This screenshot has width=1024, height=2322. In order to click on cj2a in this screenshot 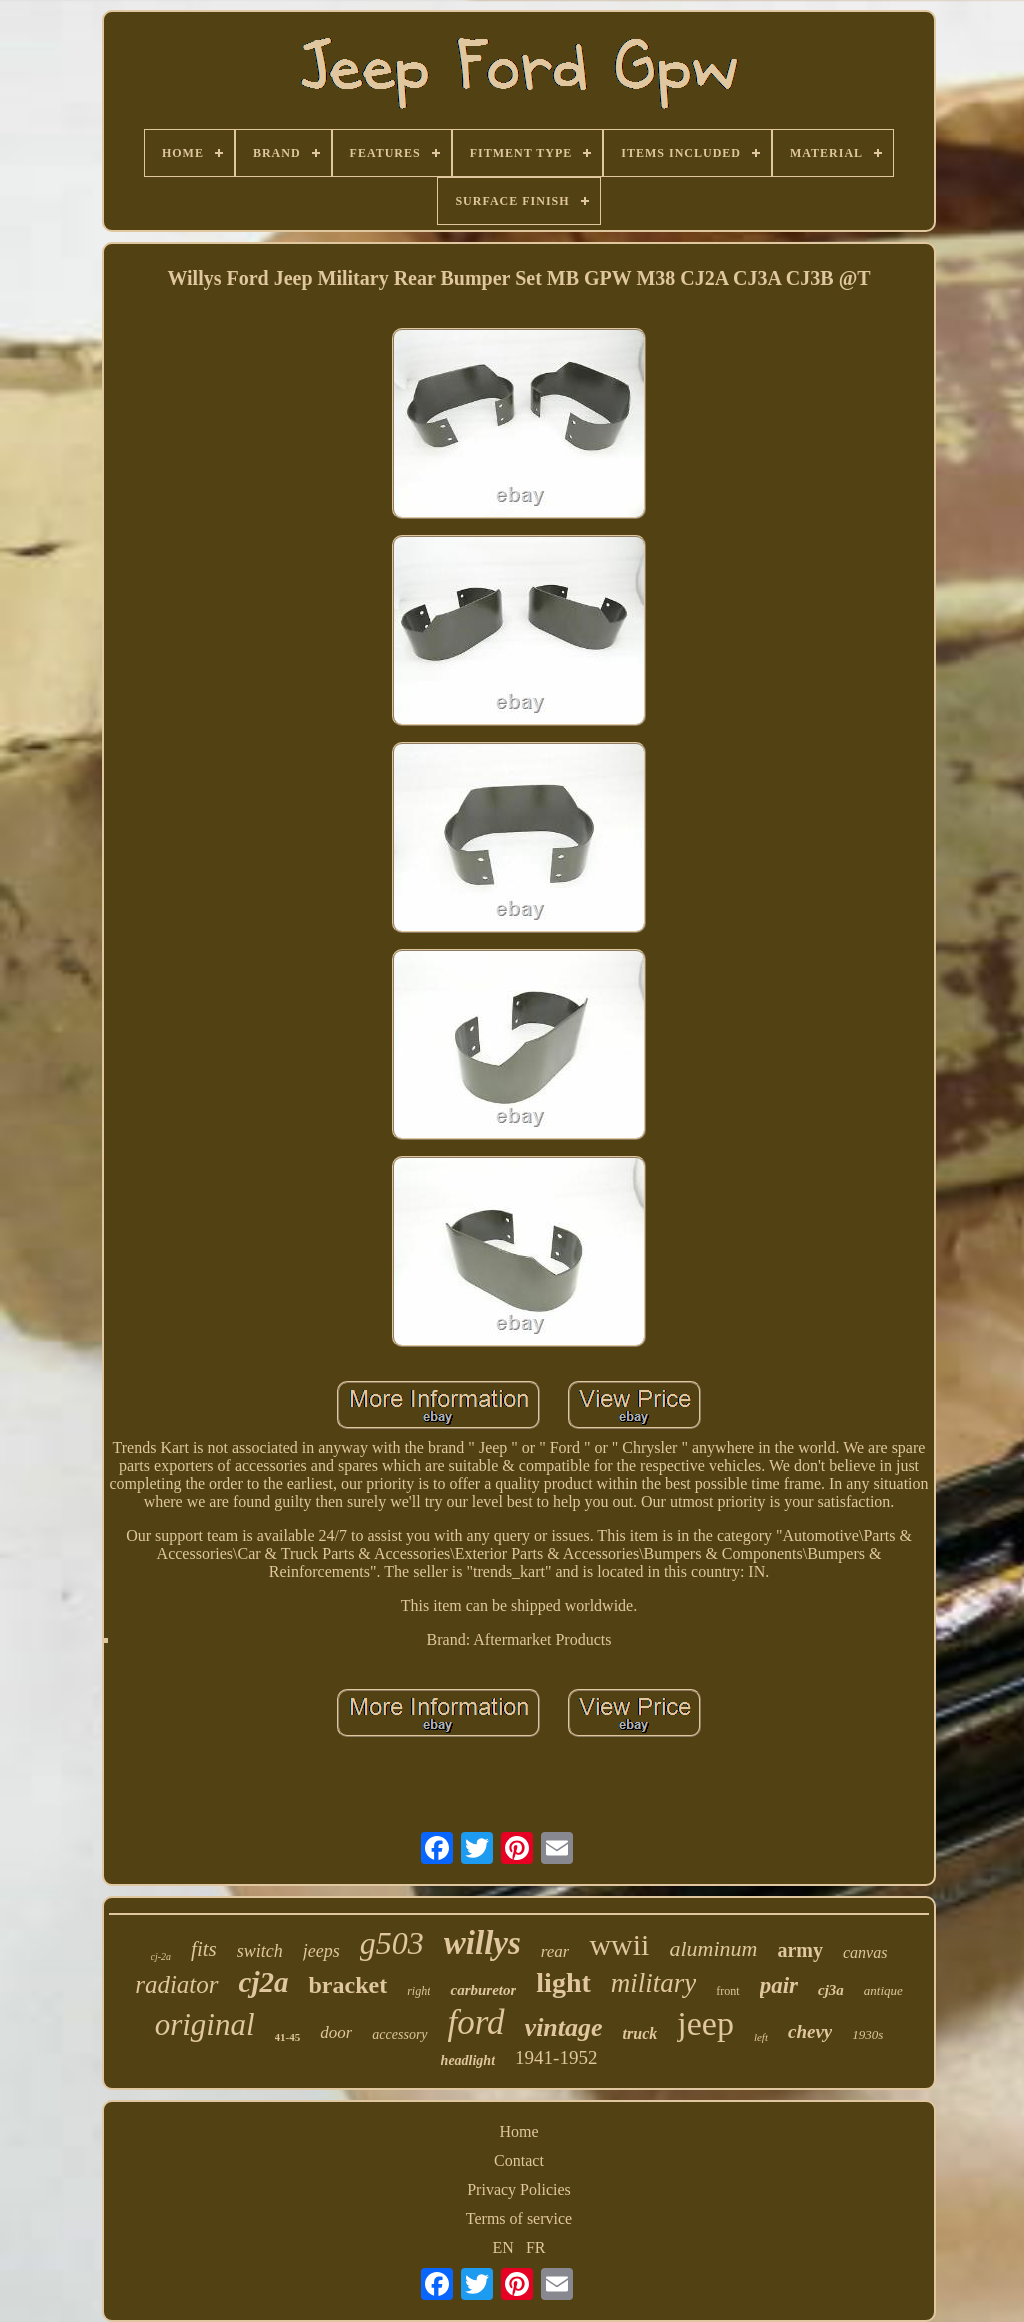, I will do `click(264, 1982)`.